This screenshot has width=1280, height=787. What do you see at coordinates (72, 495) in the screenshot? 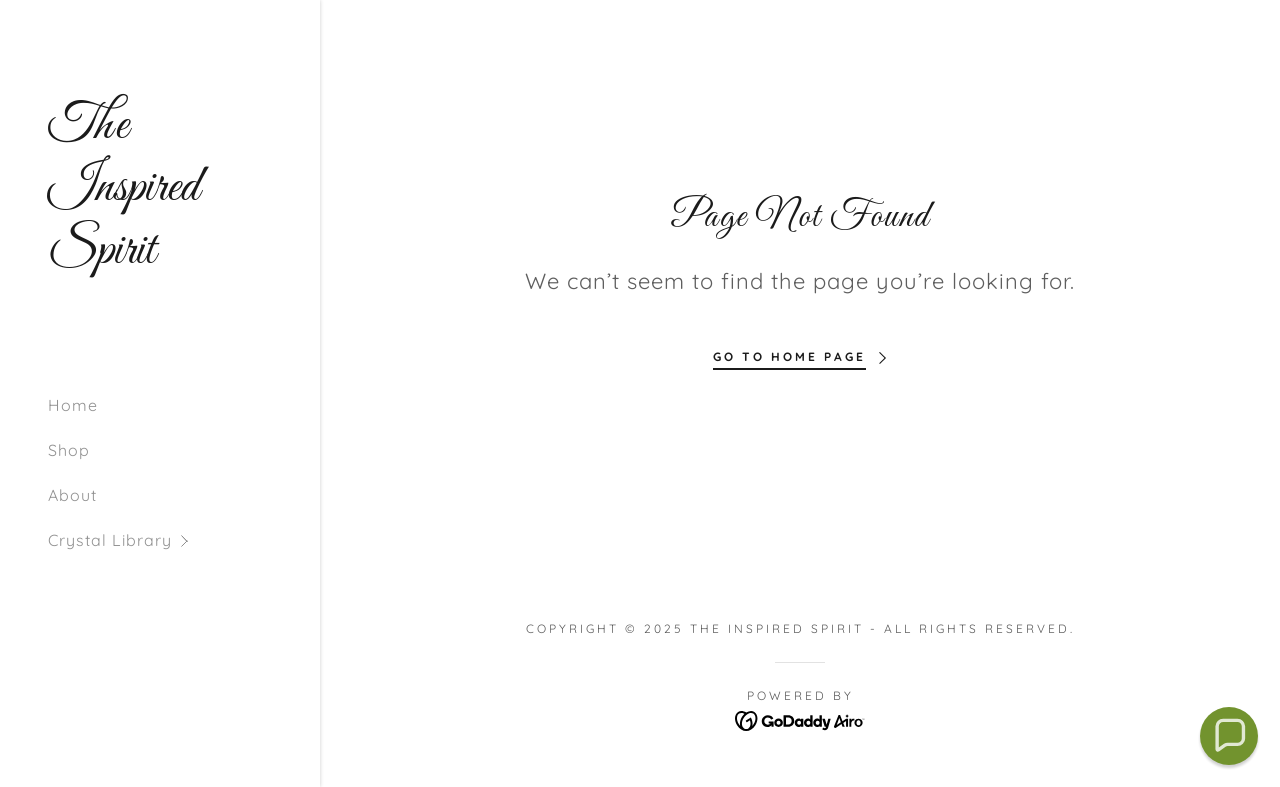
I see `About [link]` at bounding box center [72, 495].